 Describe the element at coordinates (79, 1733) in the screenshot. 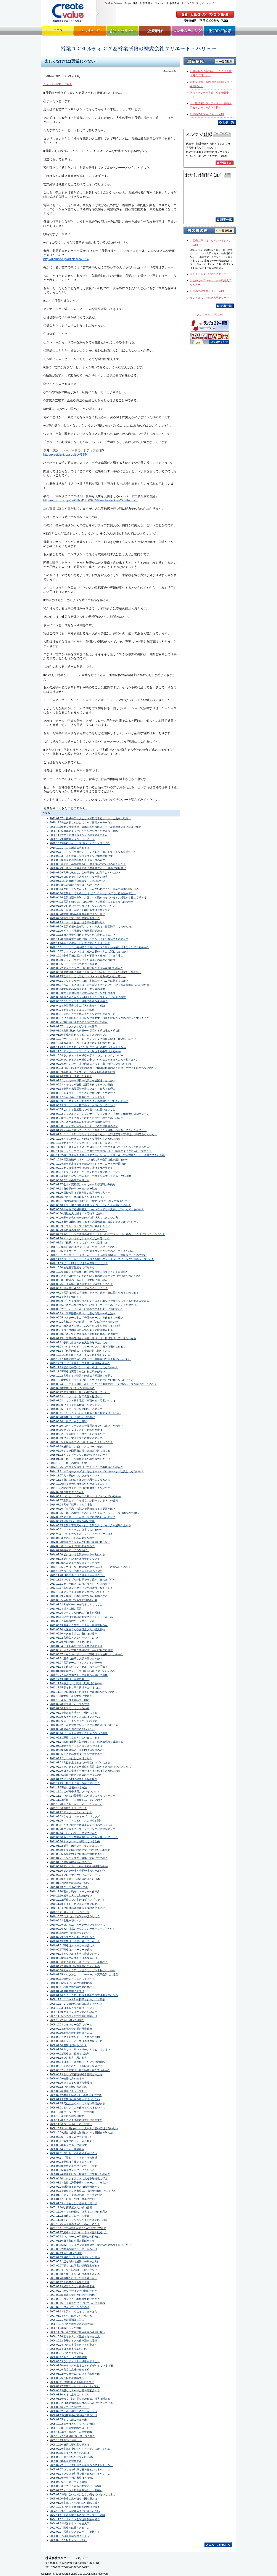

I see `2012.06.14:ビジネスが成立するための３つの要素` at that location.